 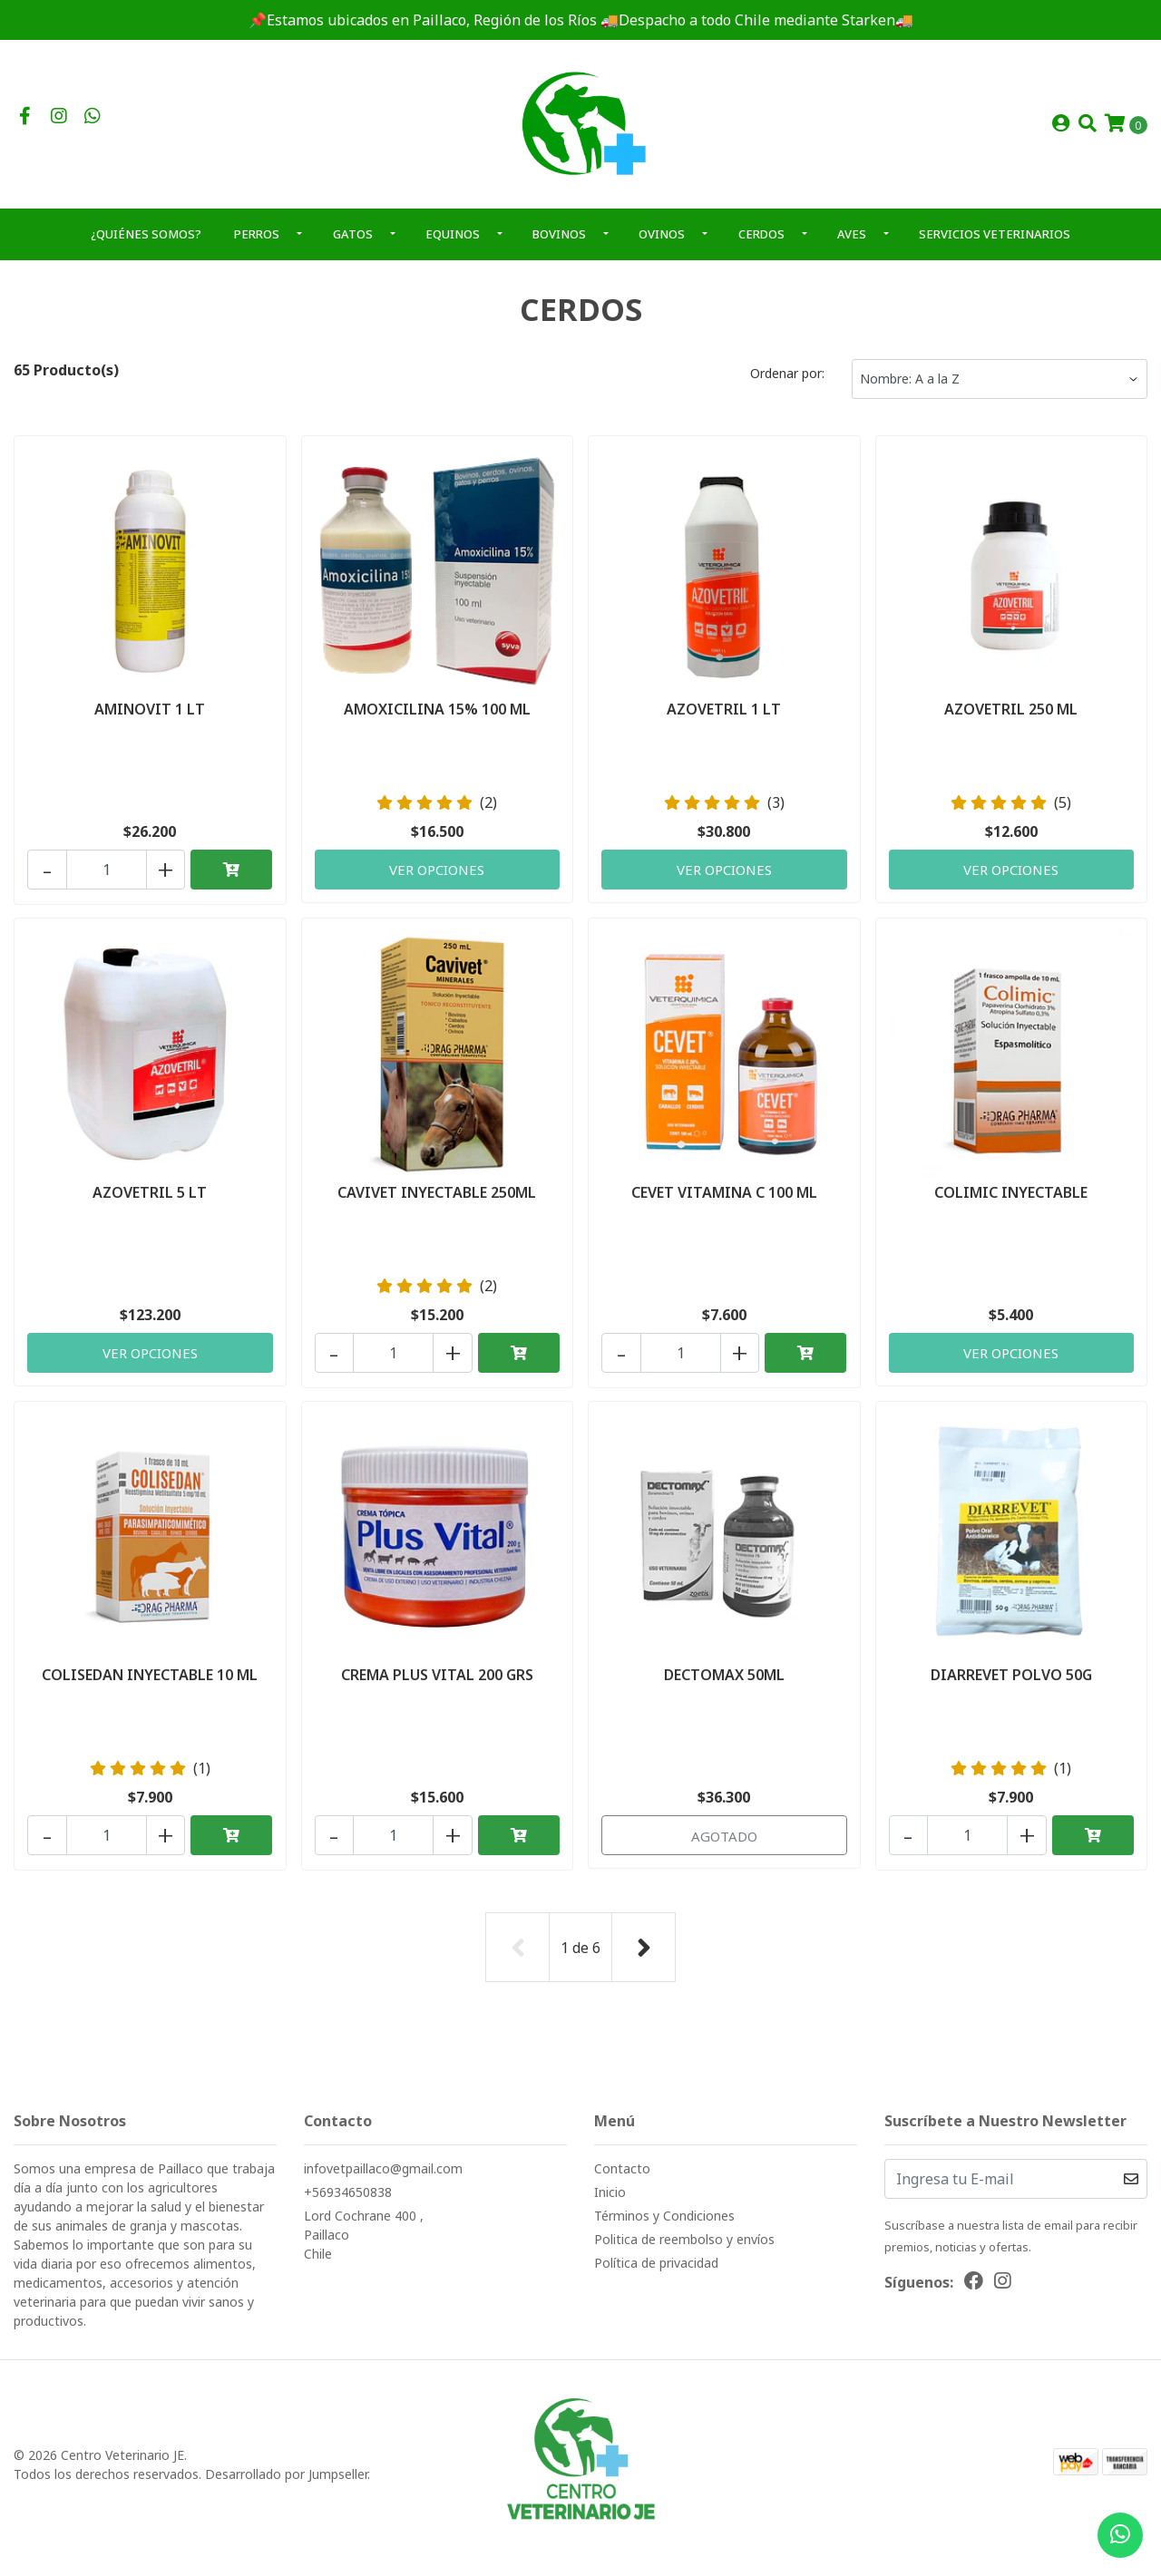 I want to click on EQUINOS, so click(x=452, y=245).